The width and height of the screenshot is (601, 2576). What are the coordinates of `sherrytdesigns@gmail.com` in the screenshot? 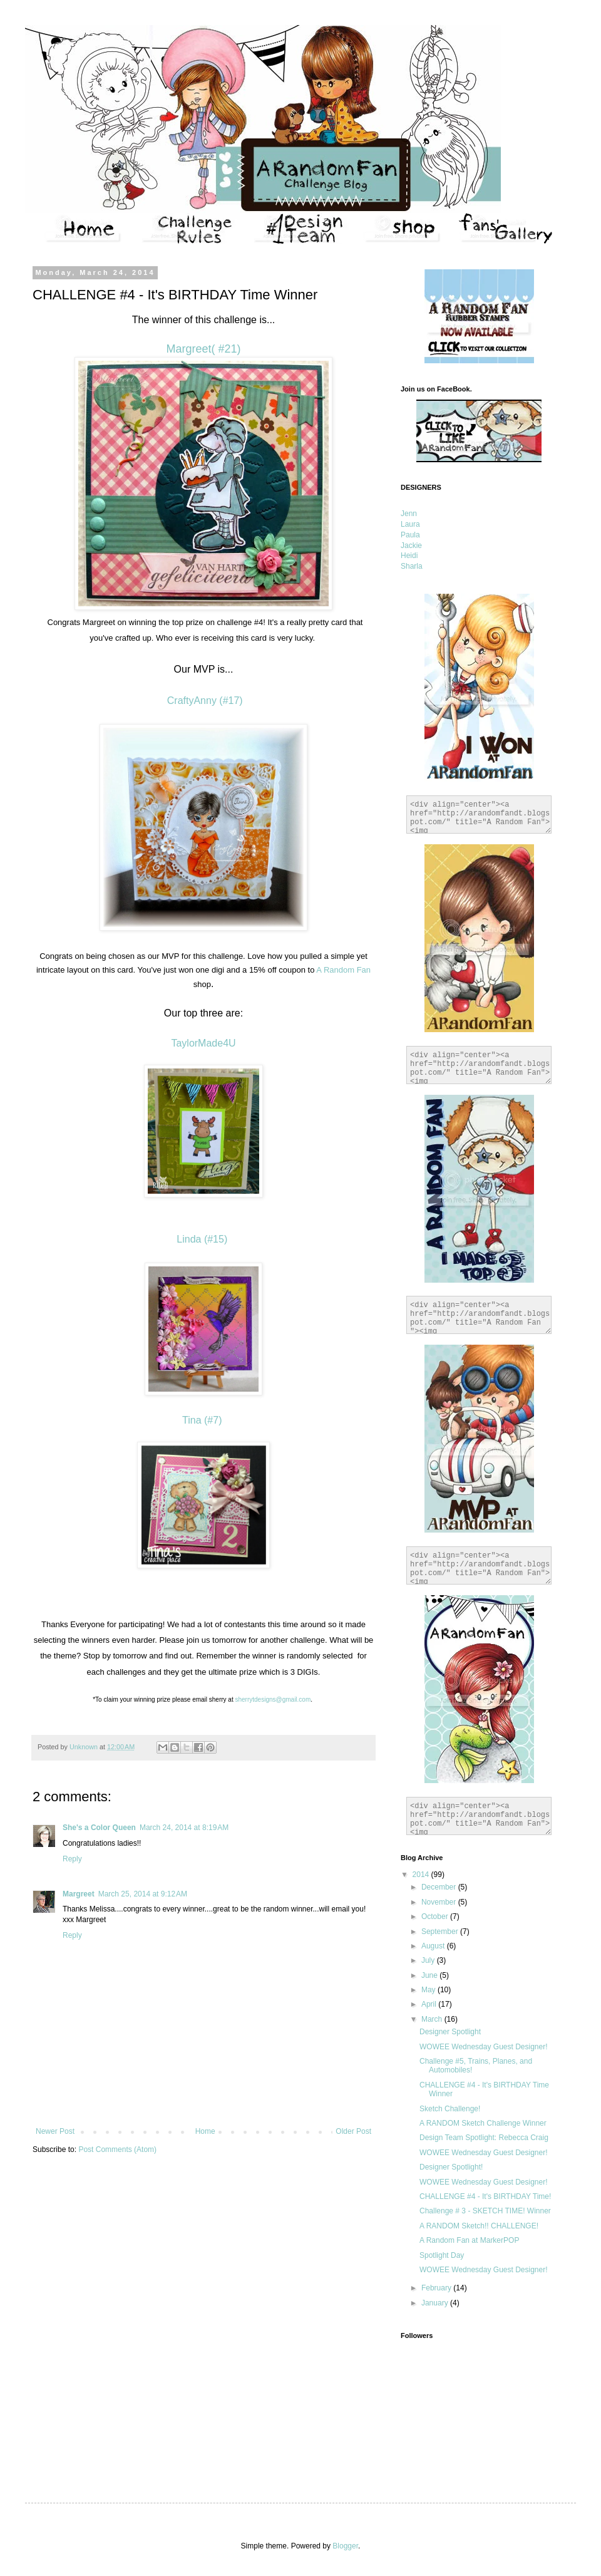 It's located at (273, 1699).